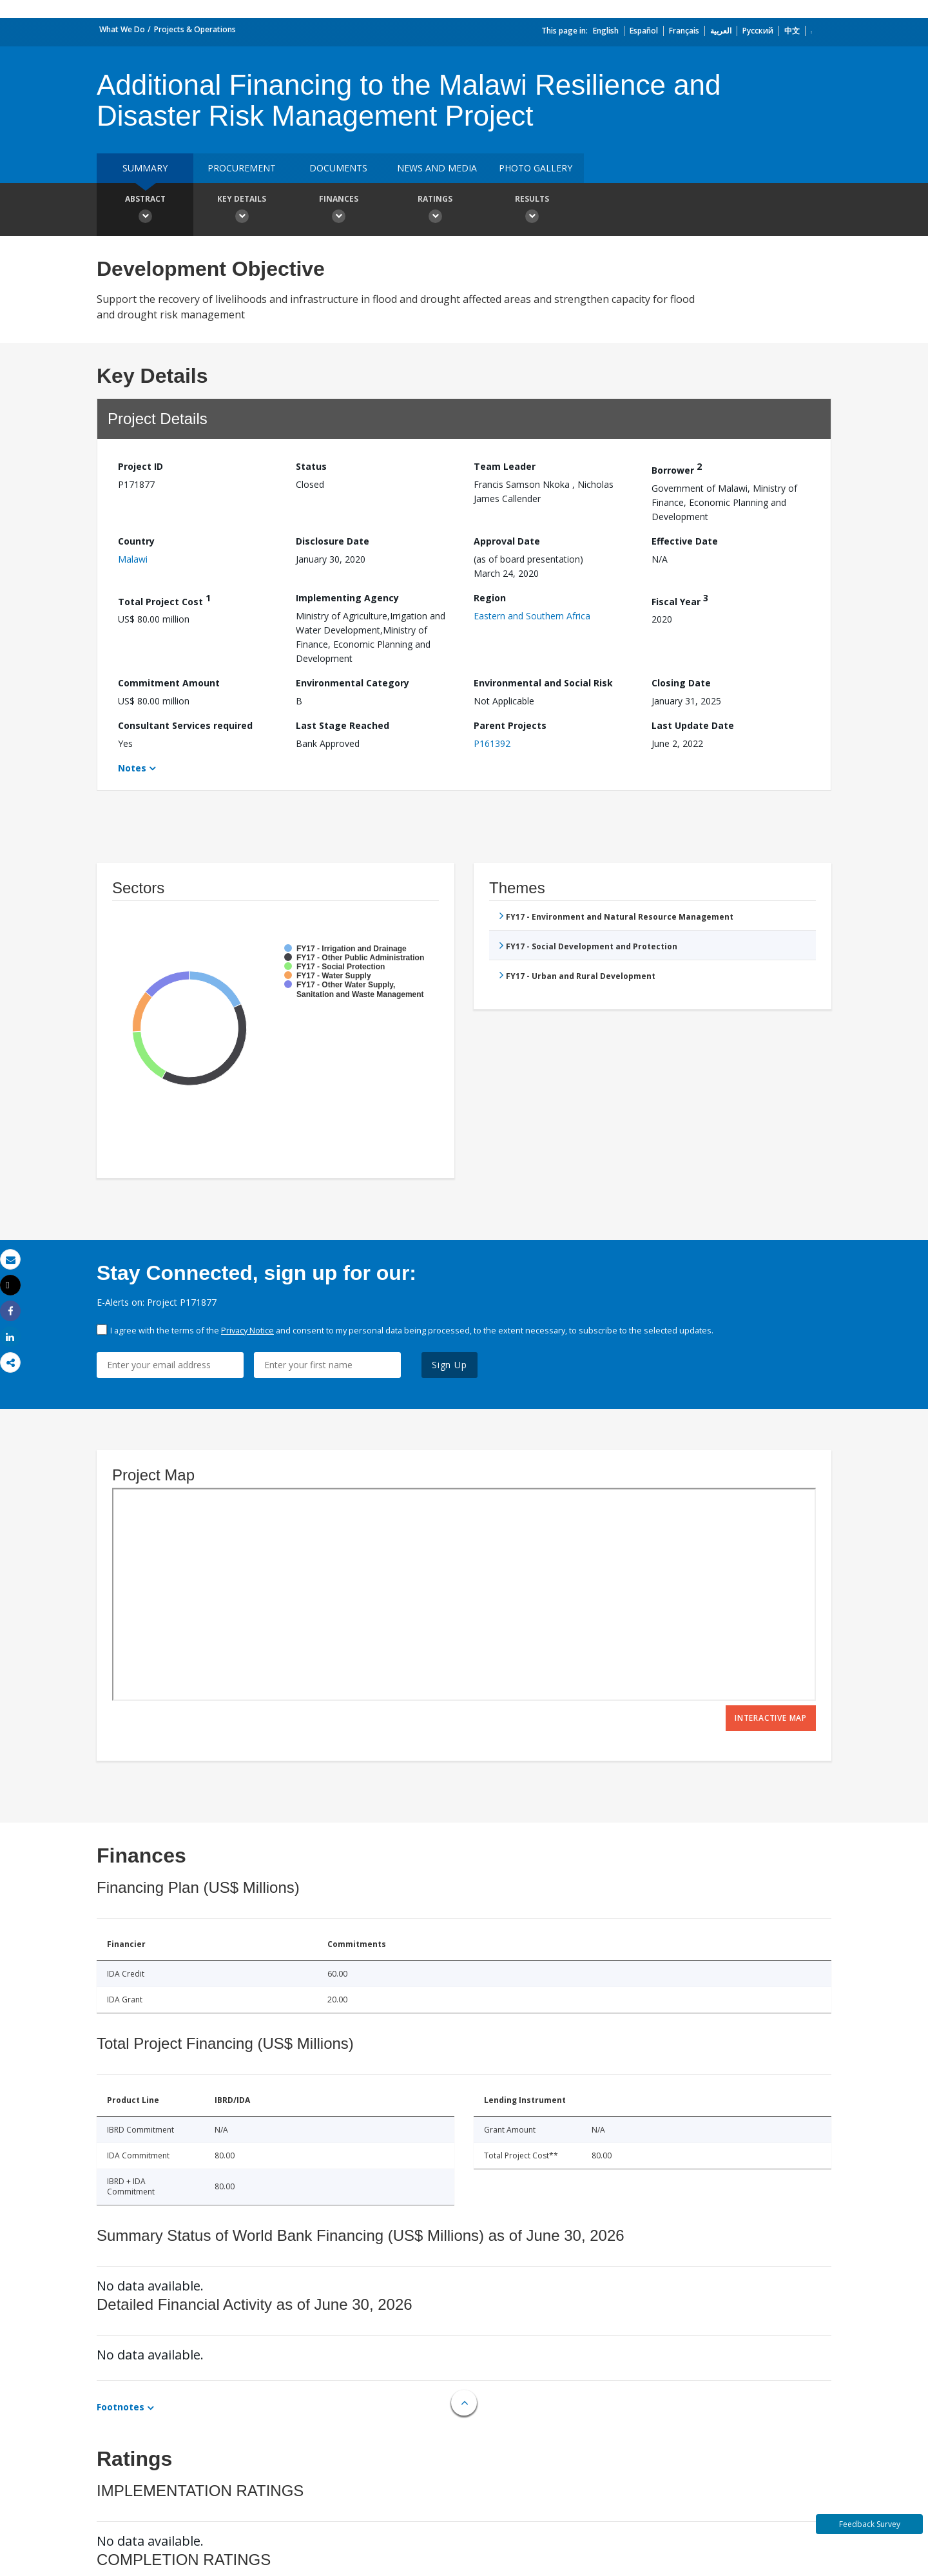  I want to click on Environmental and Social Risk, so click(543, 683).